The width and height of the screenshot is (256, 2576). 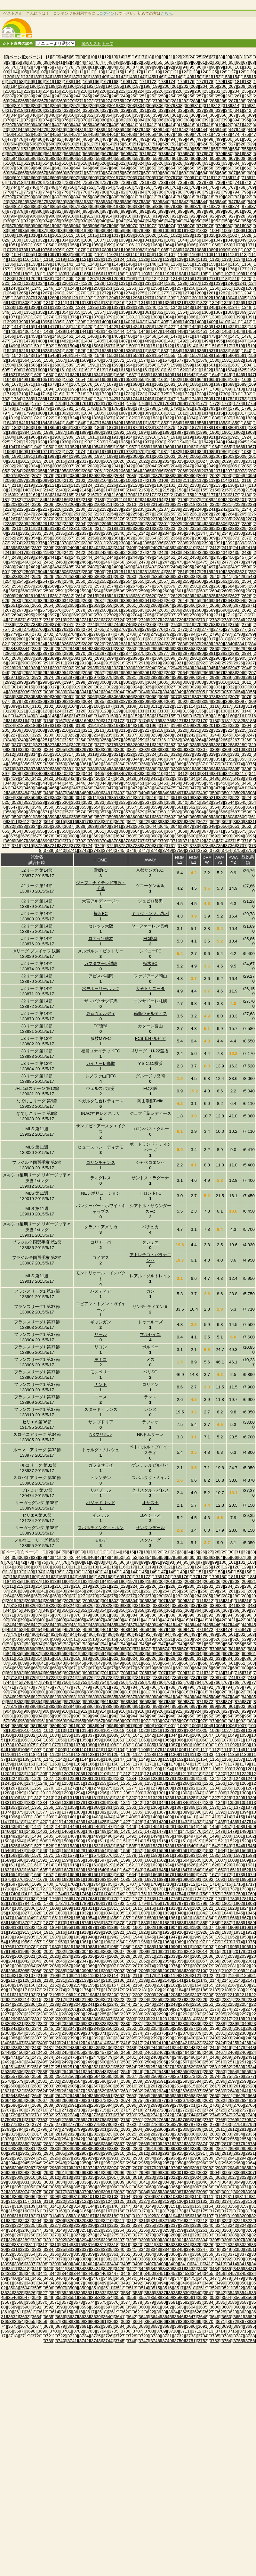 What do you see at coordinates (72, 461) in the screenshot?
I see `[2016]` at bounding box center [72, 461].